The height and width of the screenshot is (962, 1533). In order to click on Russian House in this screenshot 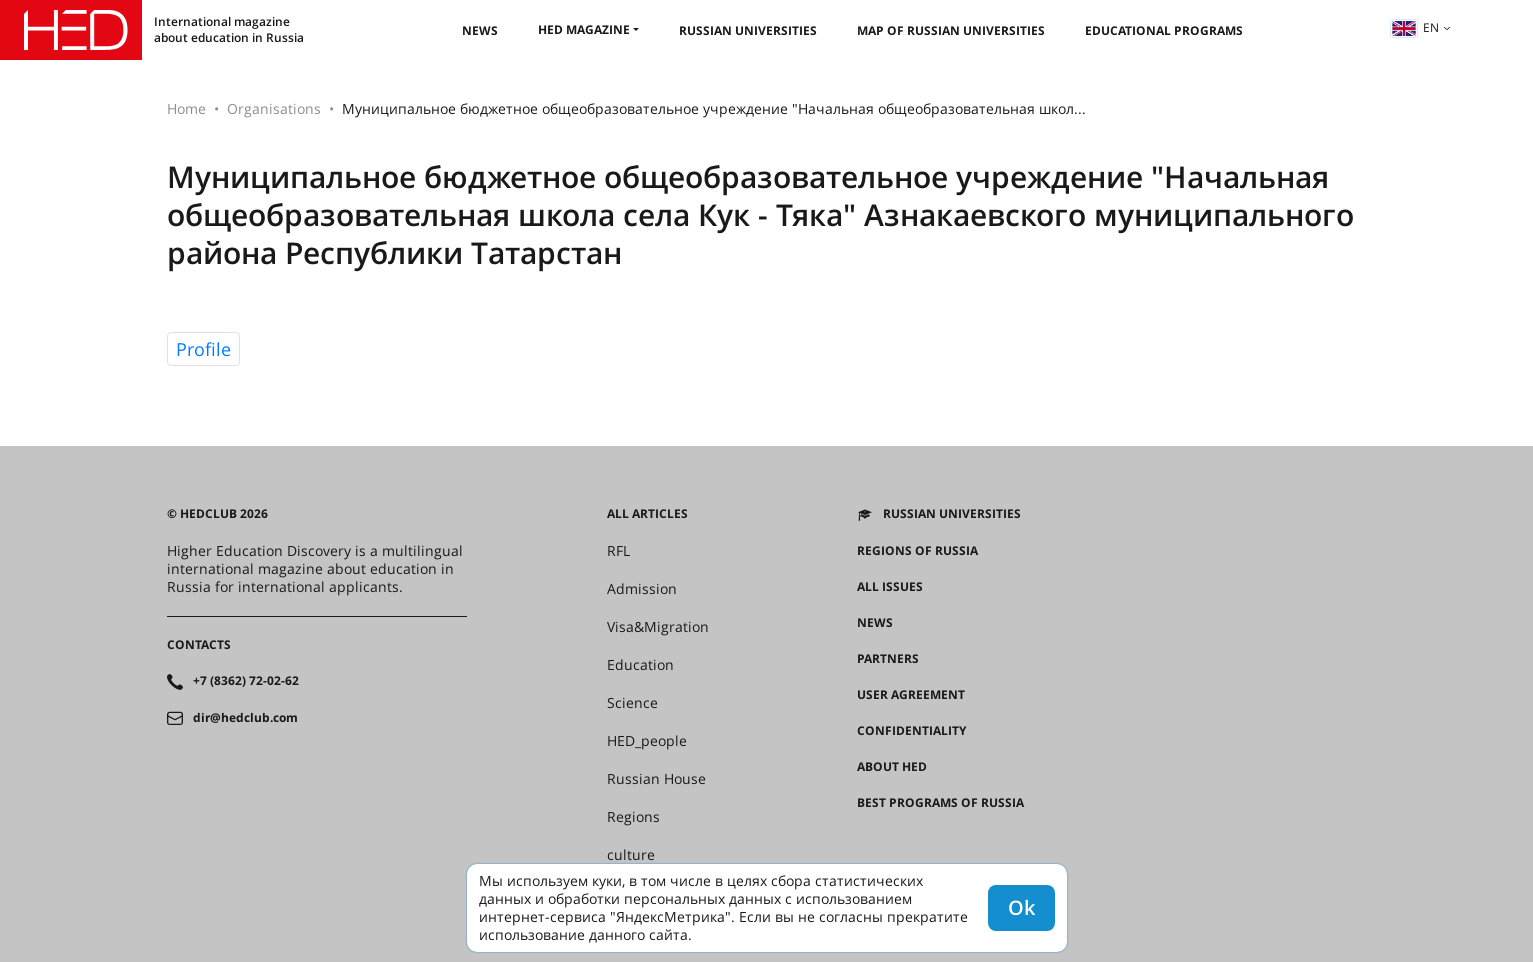, I will do `click(656, 779)`.